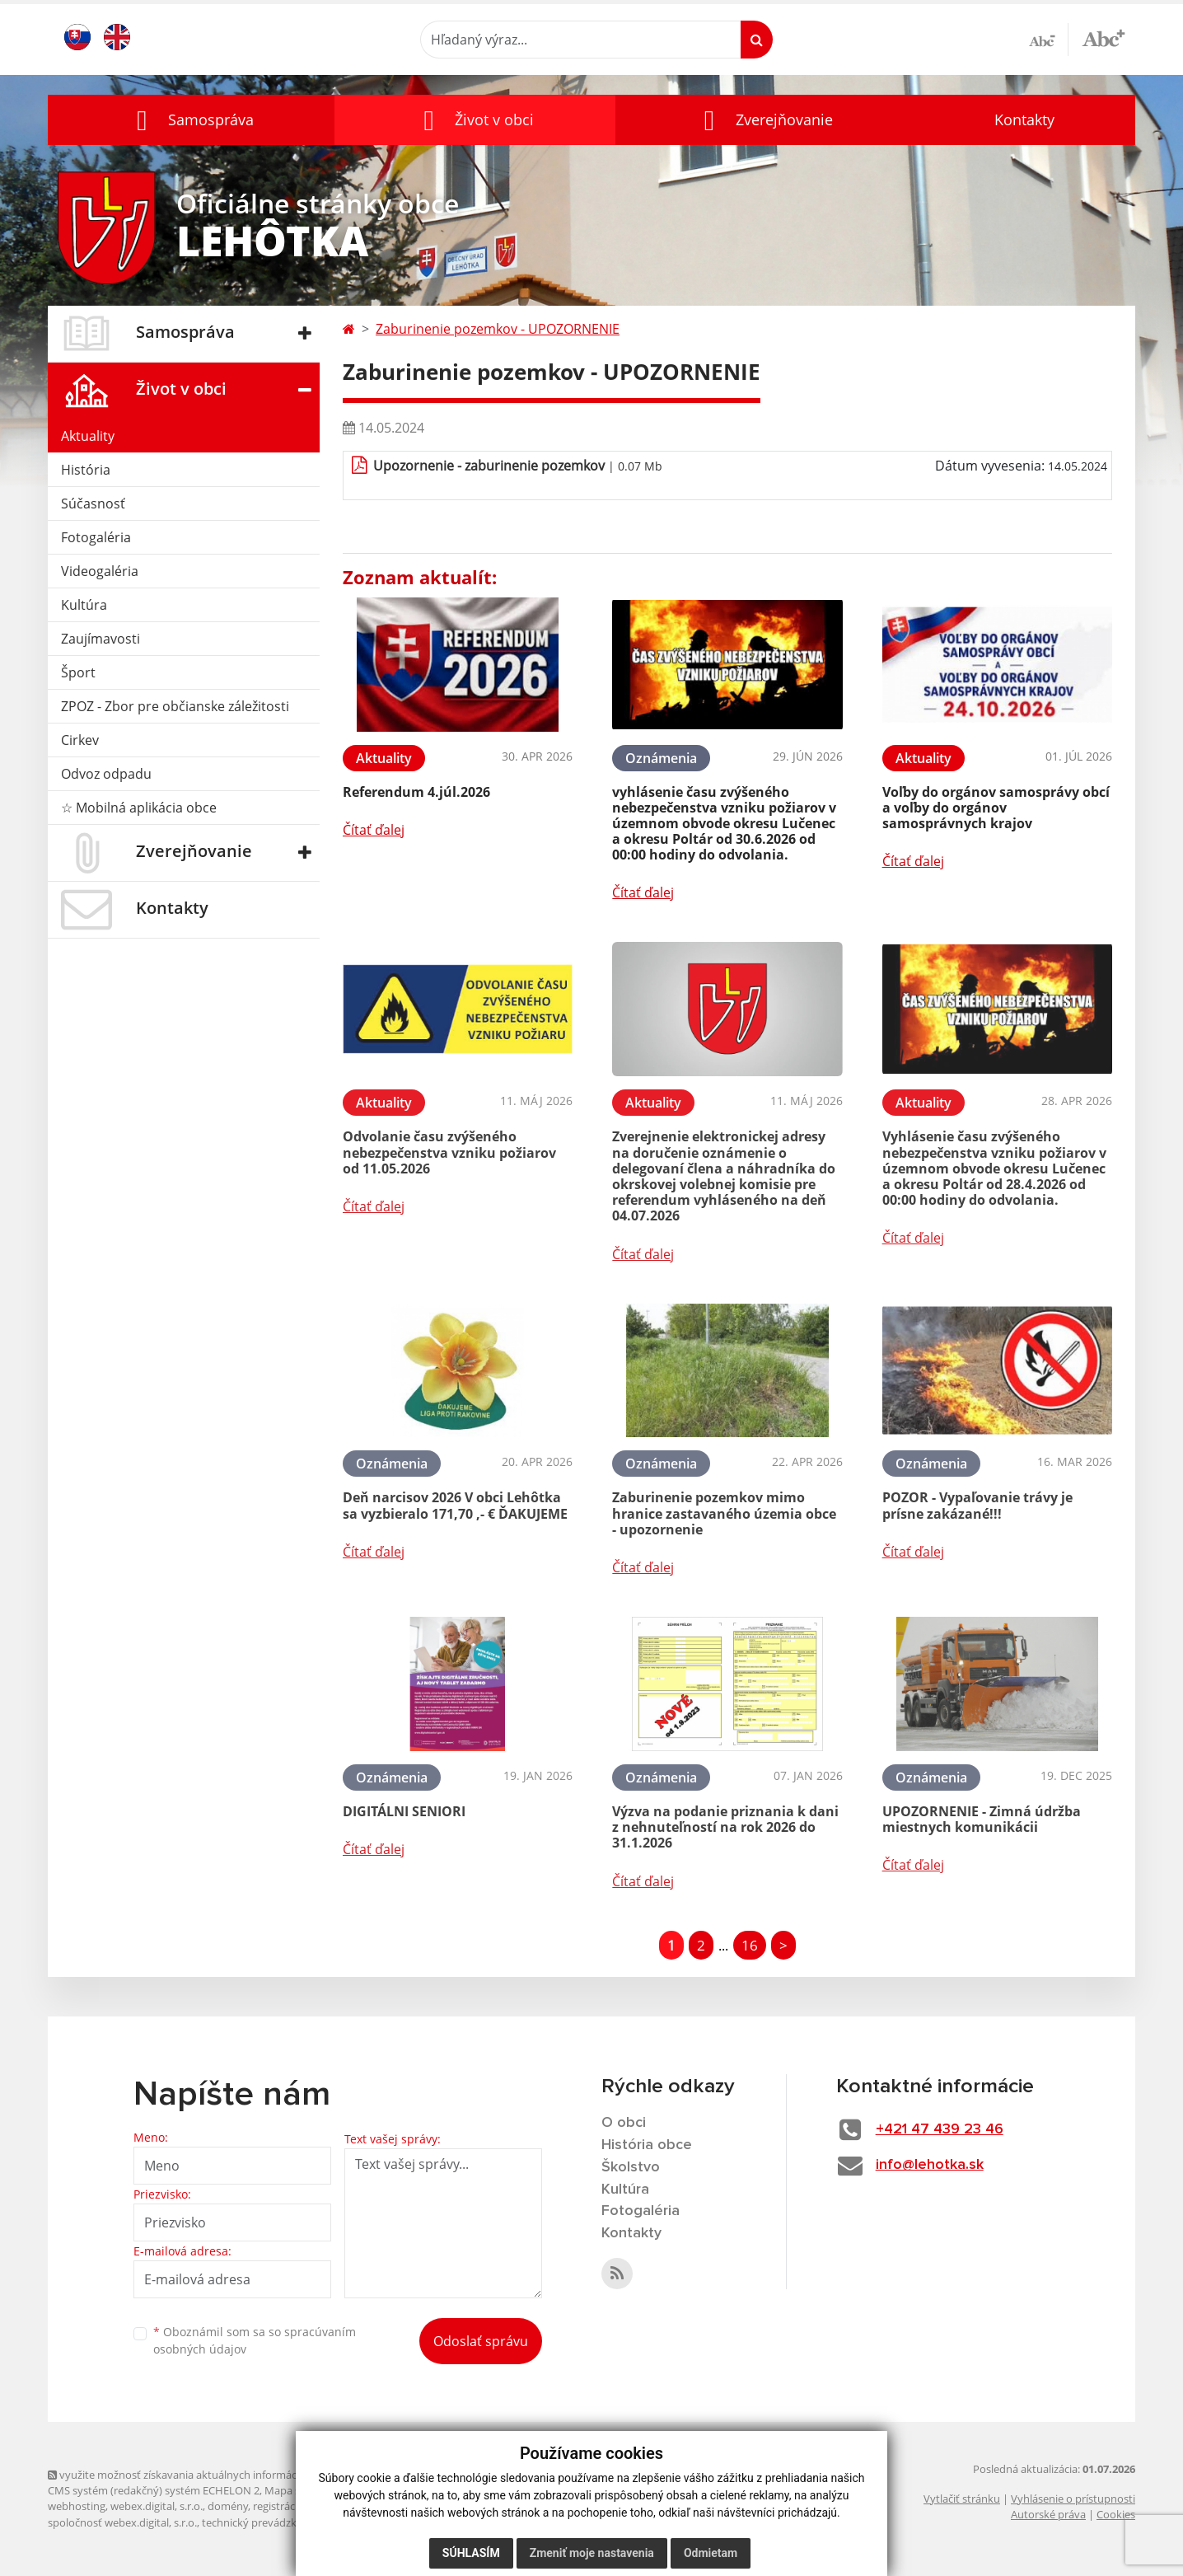  I want to click on Kontakty, so click(1024, 119).